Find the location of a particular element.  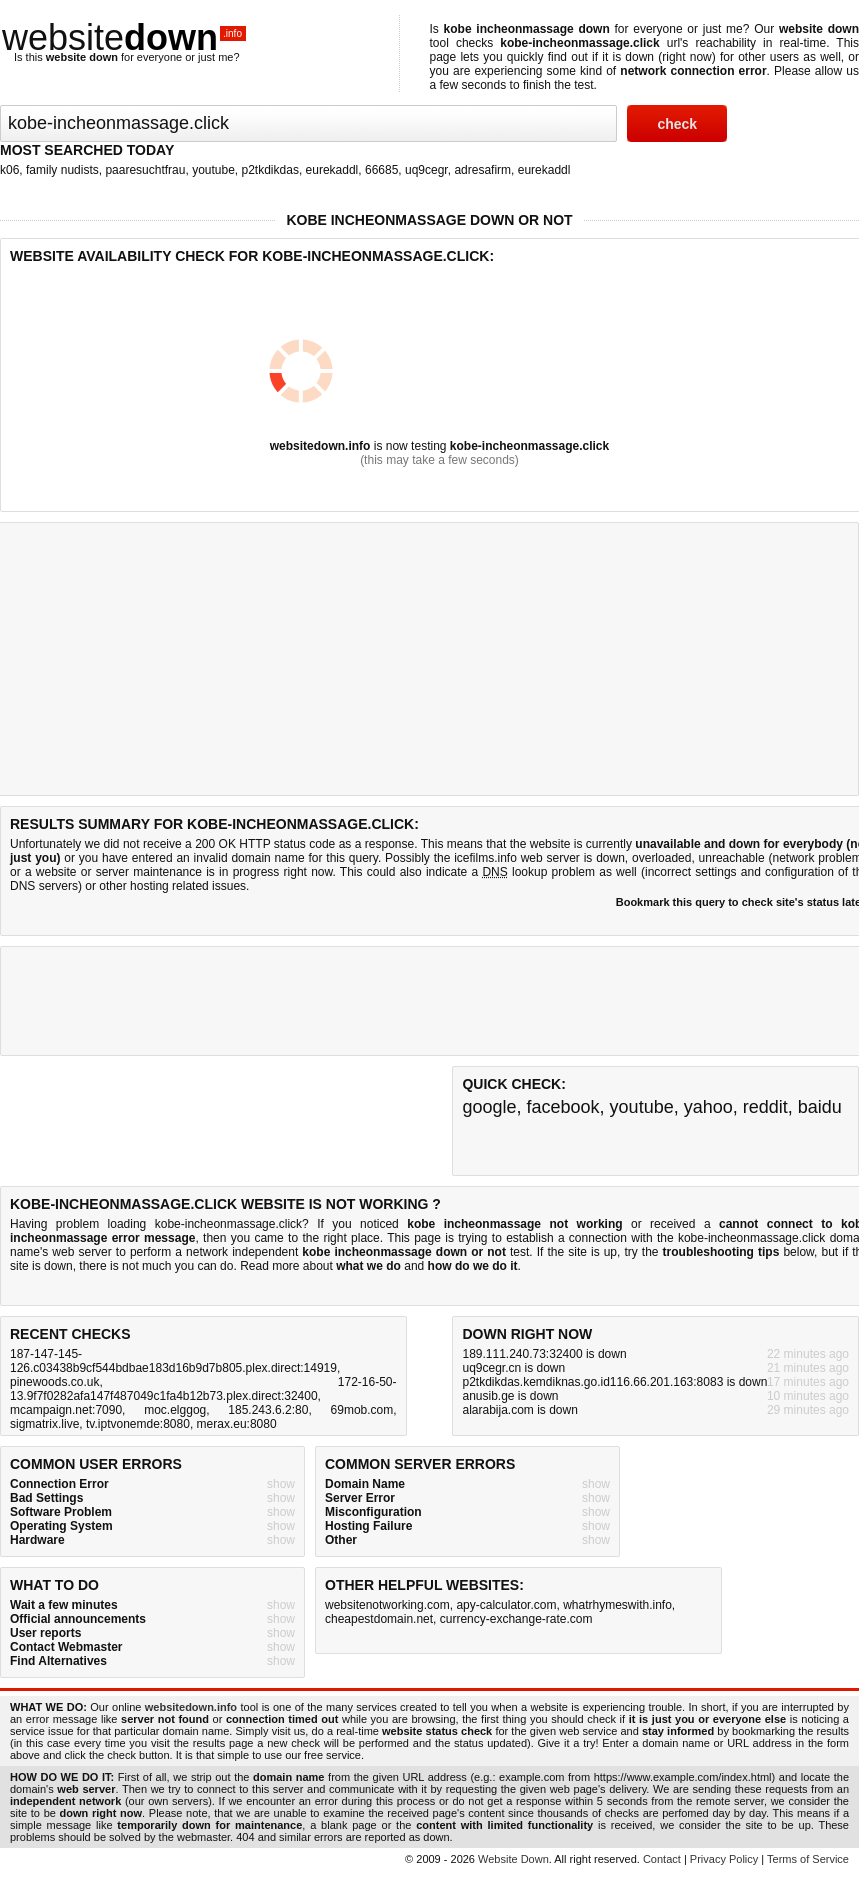

whatrhymeswith.info is located at coordinates (617, 1605).